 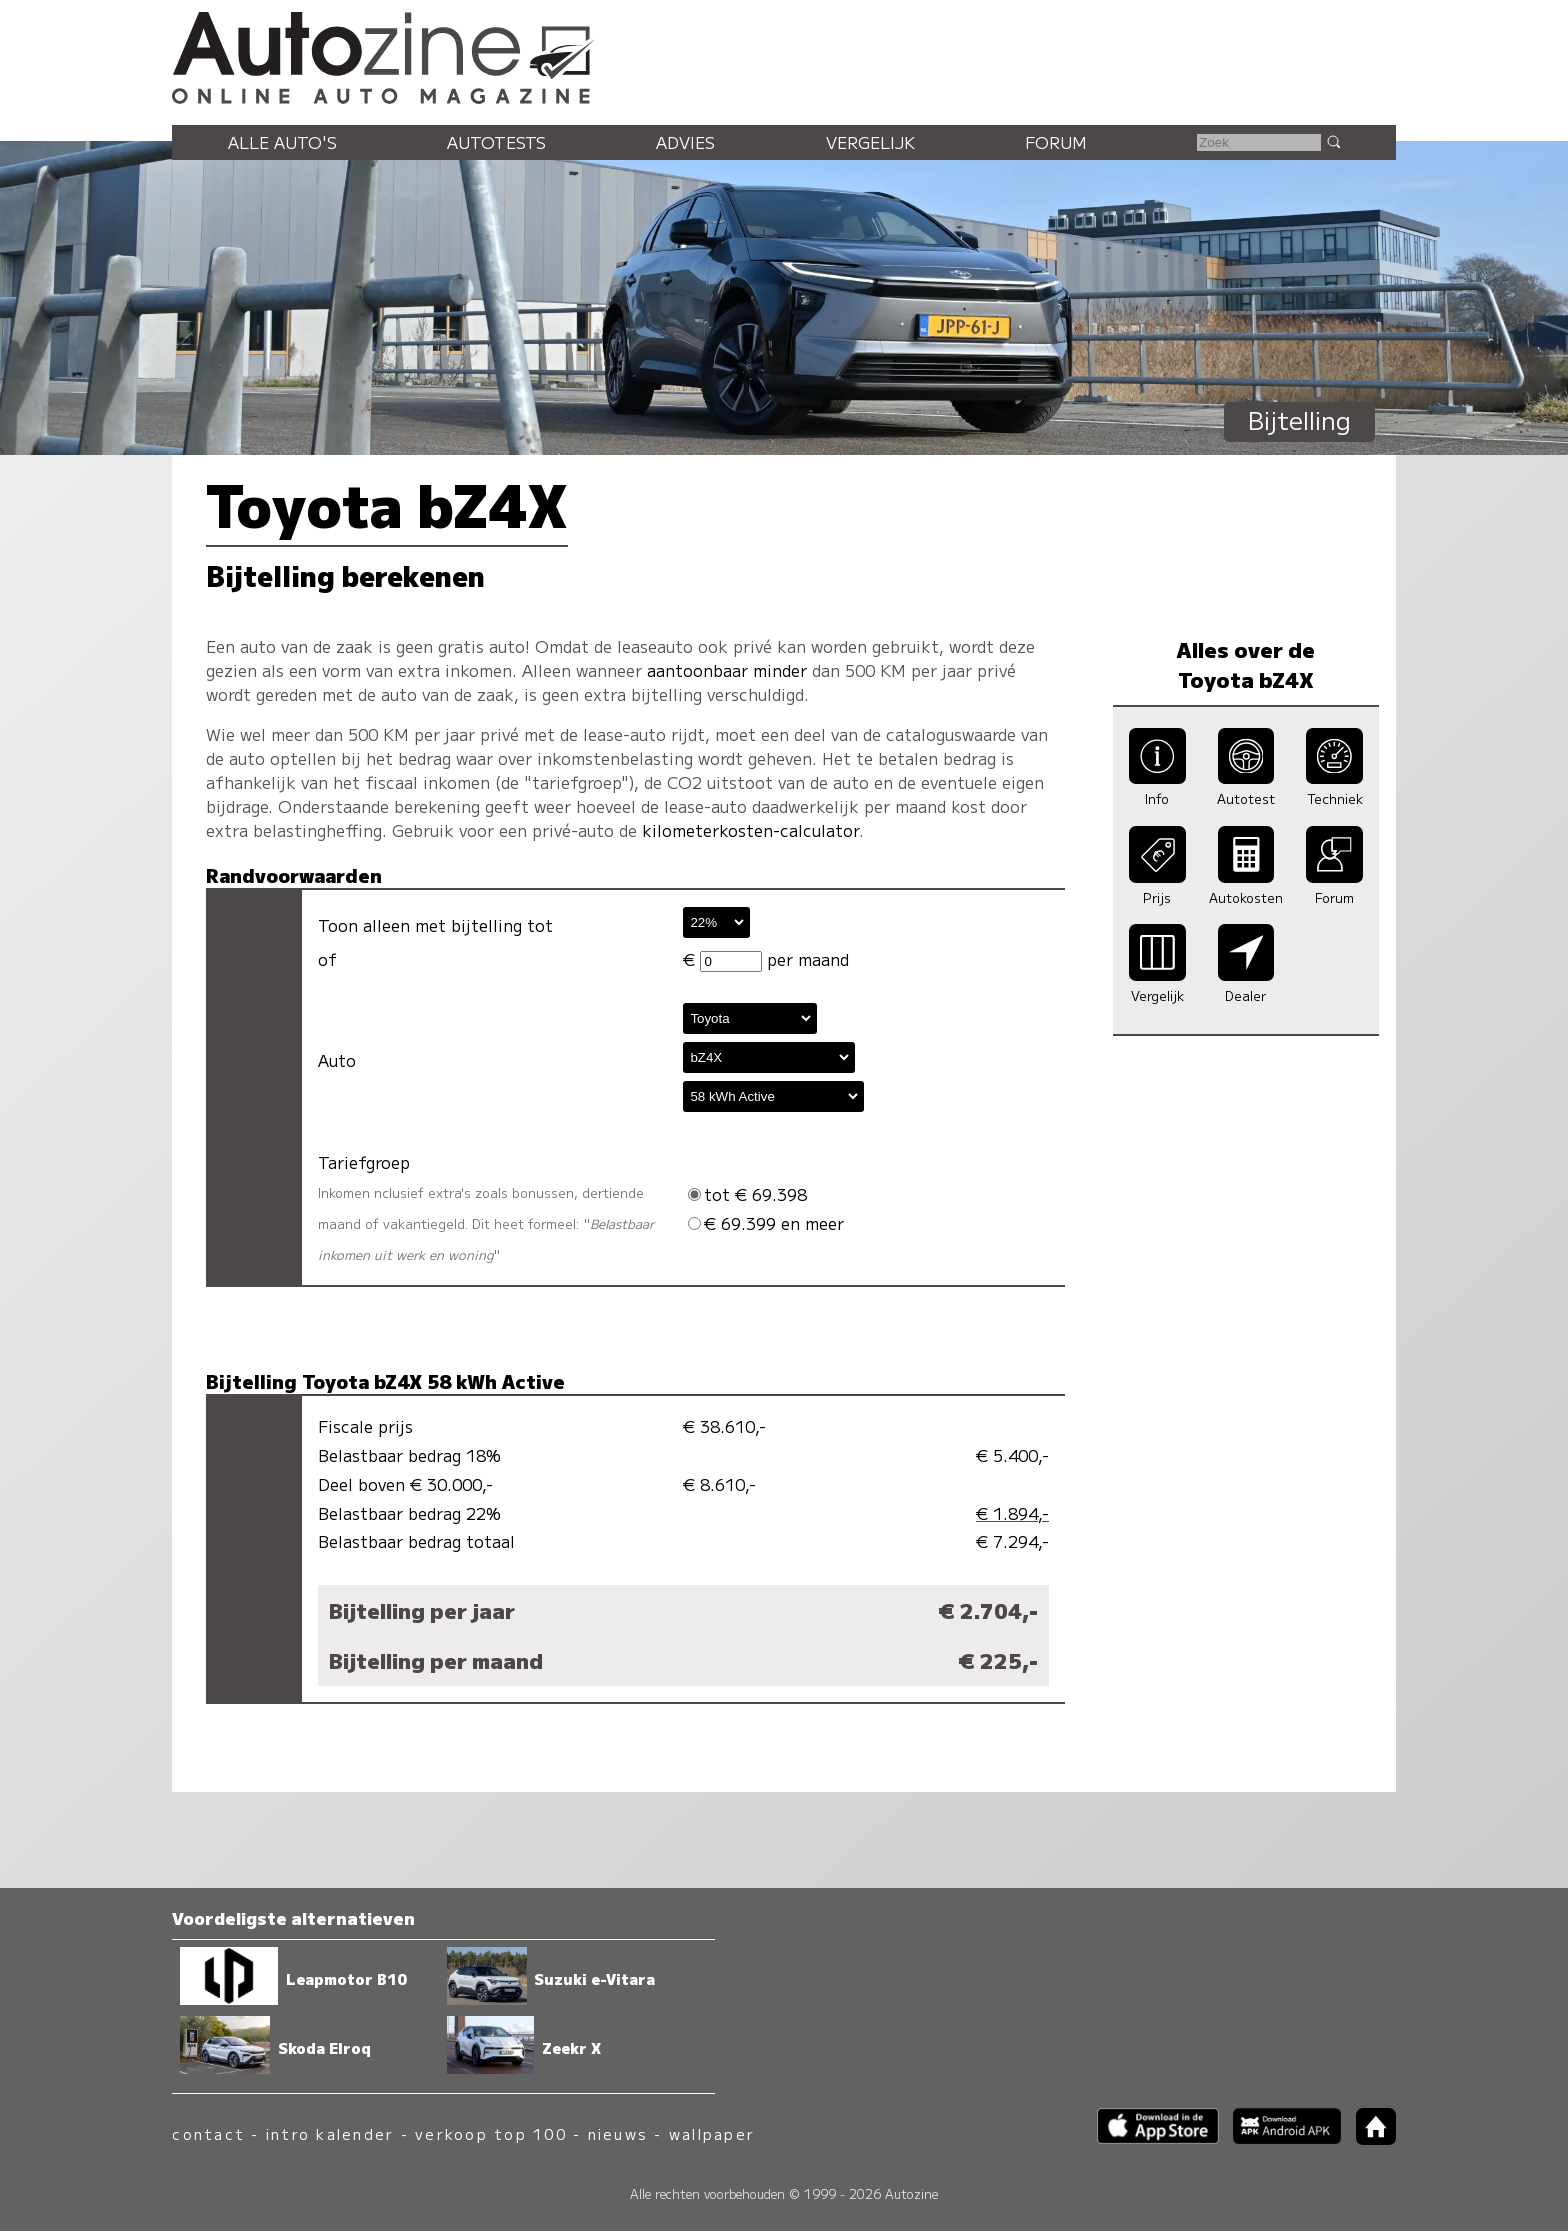 I want to click on nieuws, so click(x=618, y=2133).